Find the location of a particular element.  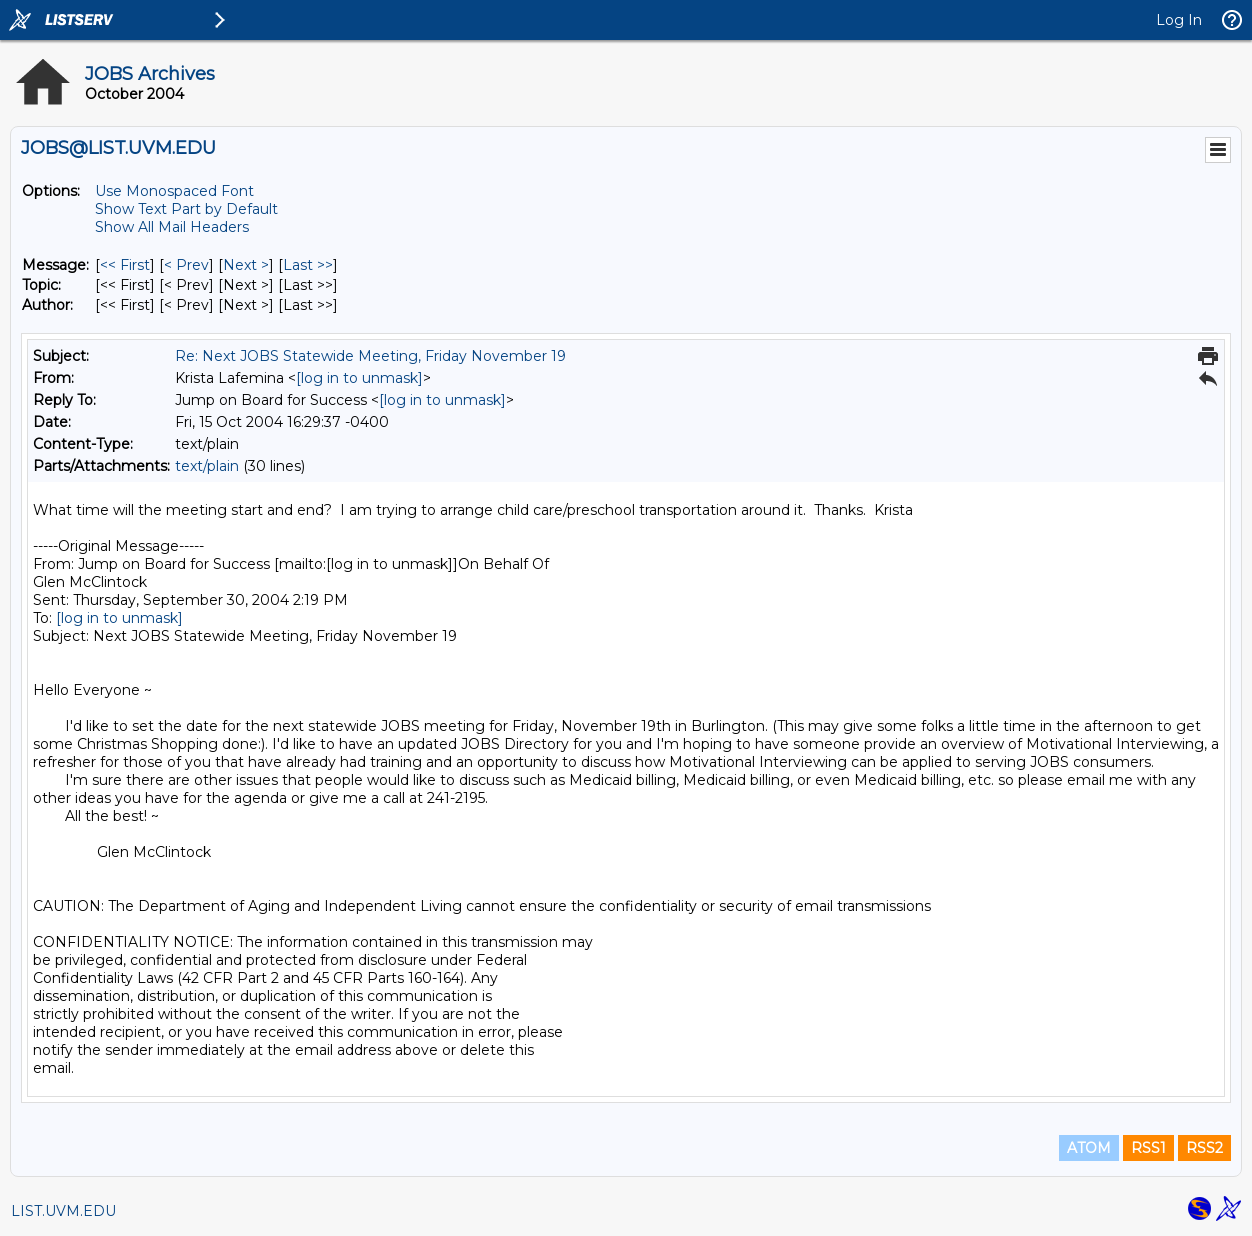

ATOM is located at coordinates (1089, 1148).